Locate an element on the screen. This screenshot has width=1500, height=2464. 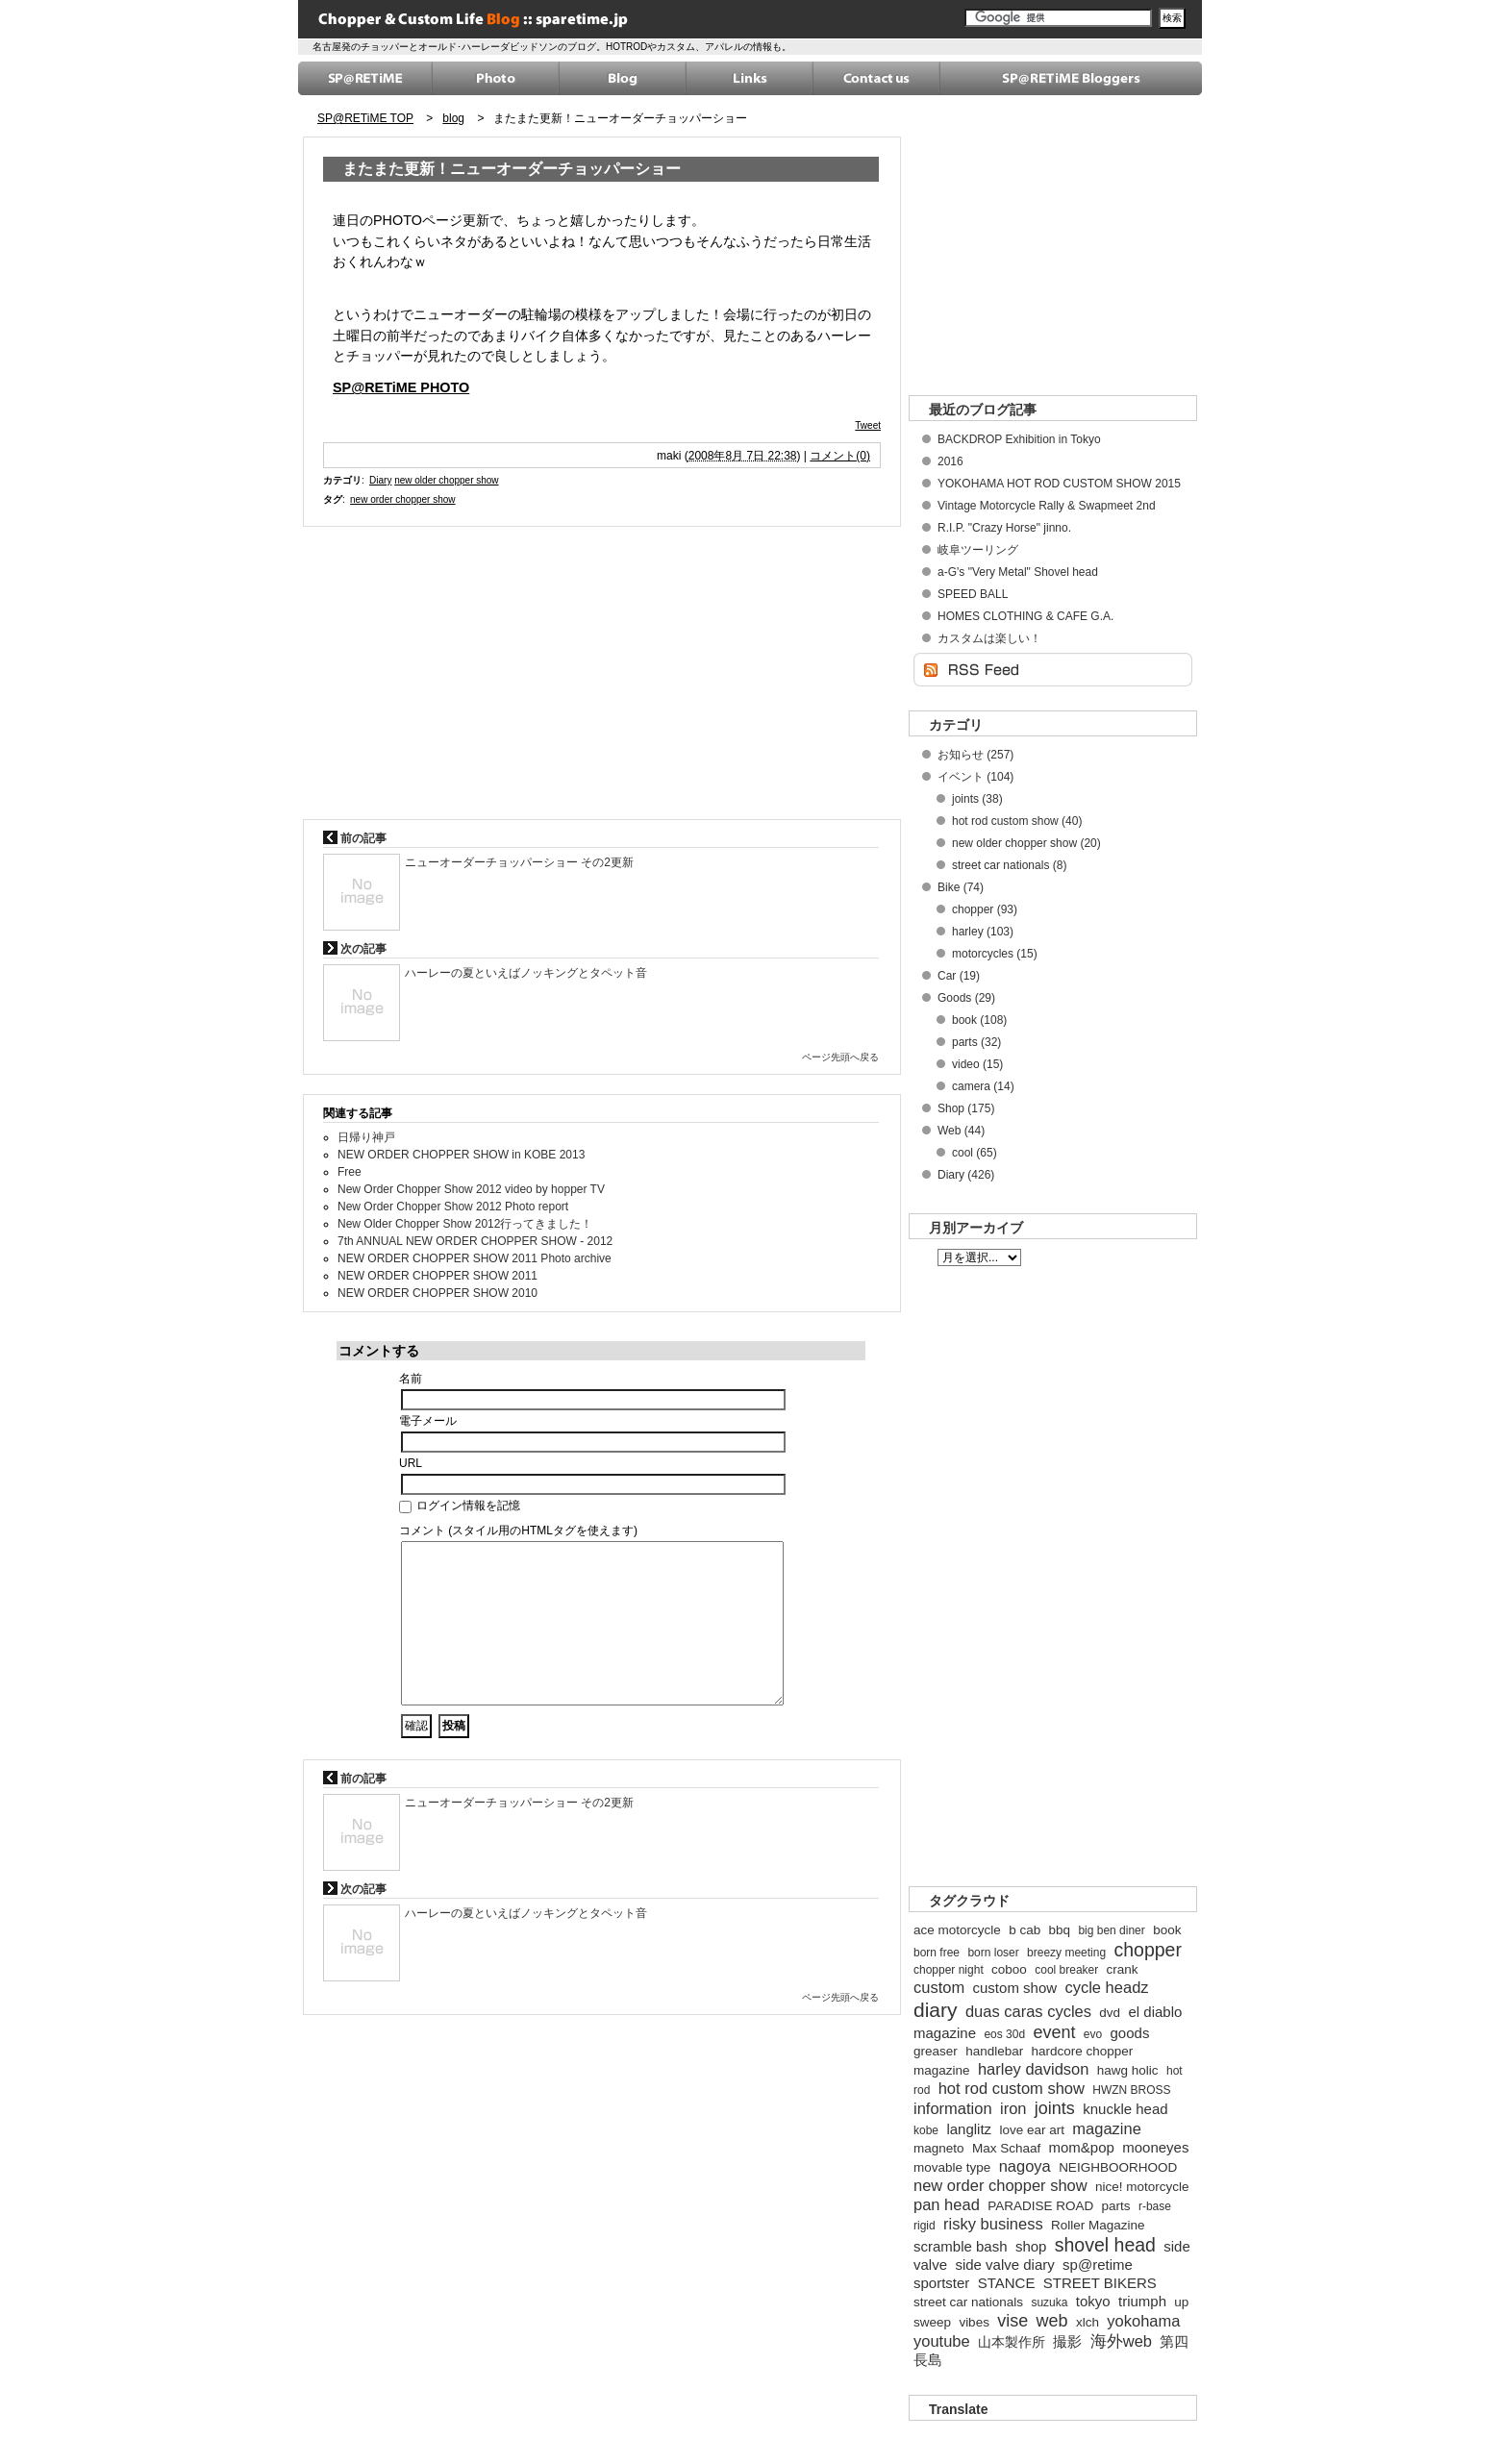
cycle headz is located at coordinates (1106, 1987).